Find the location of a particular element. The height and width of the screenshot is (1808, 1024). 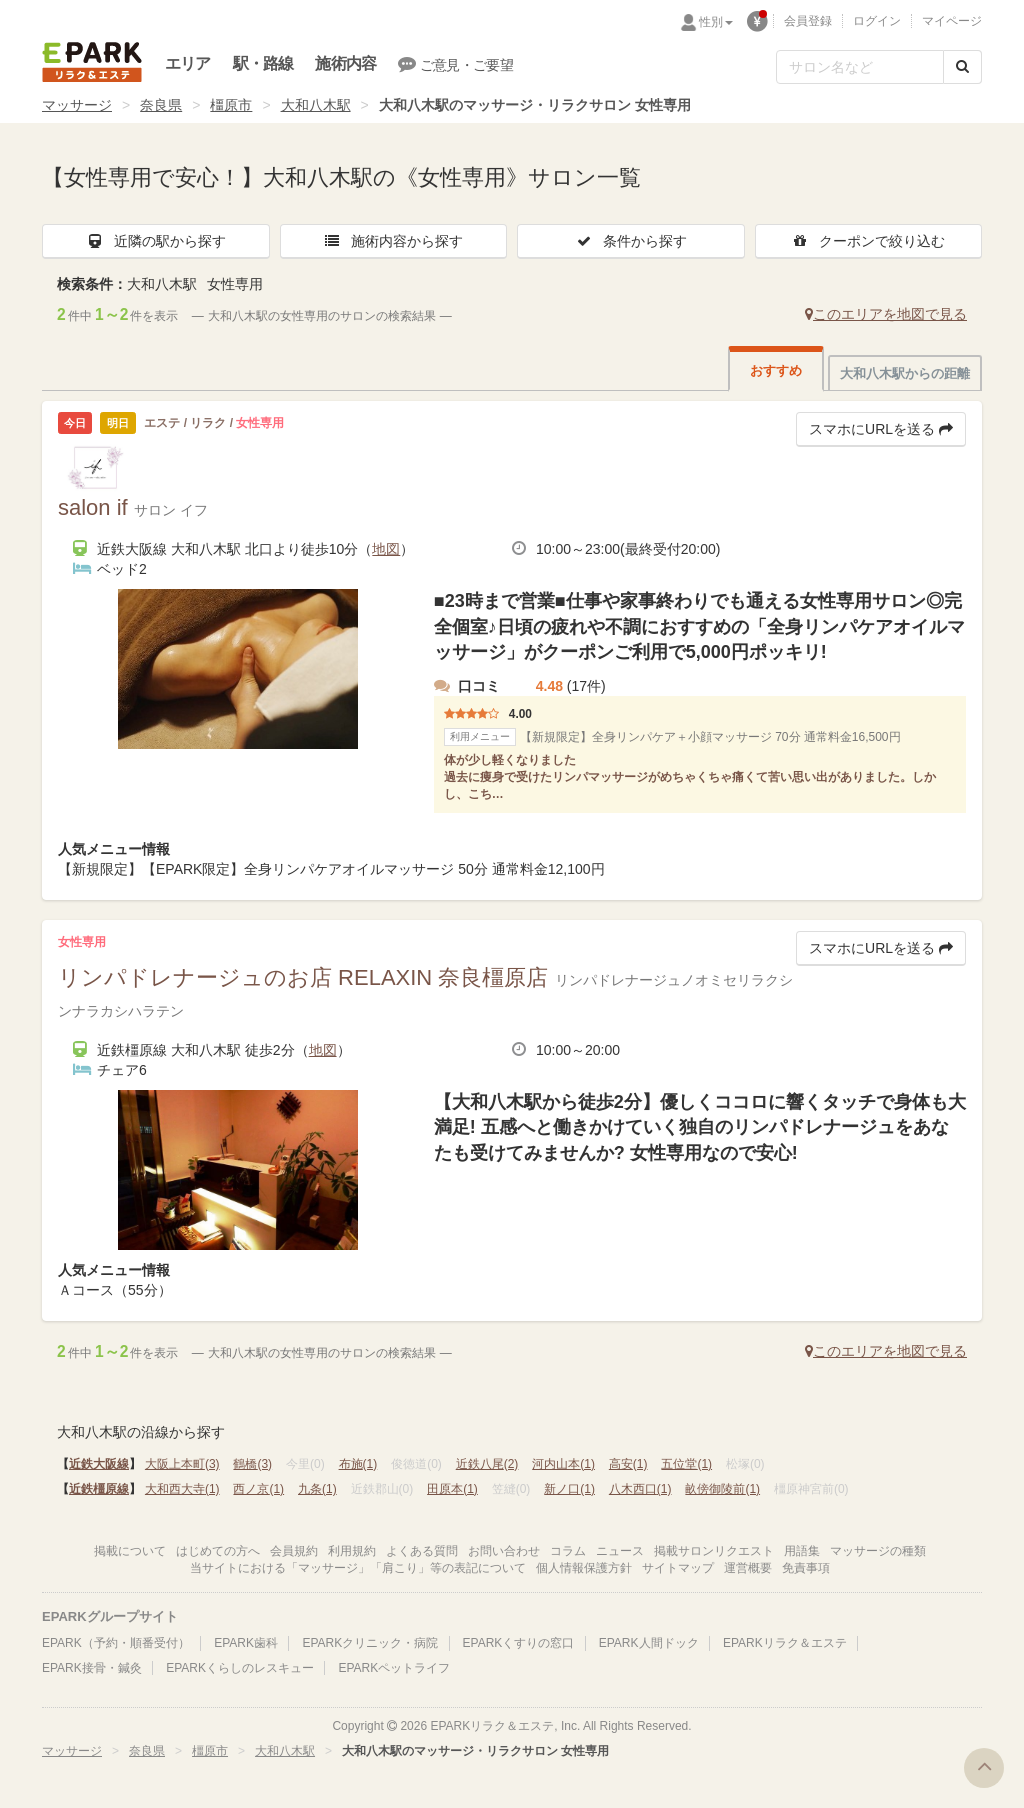

運営概要 is located at coordinates (748, 1568).